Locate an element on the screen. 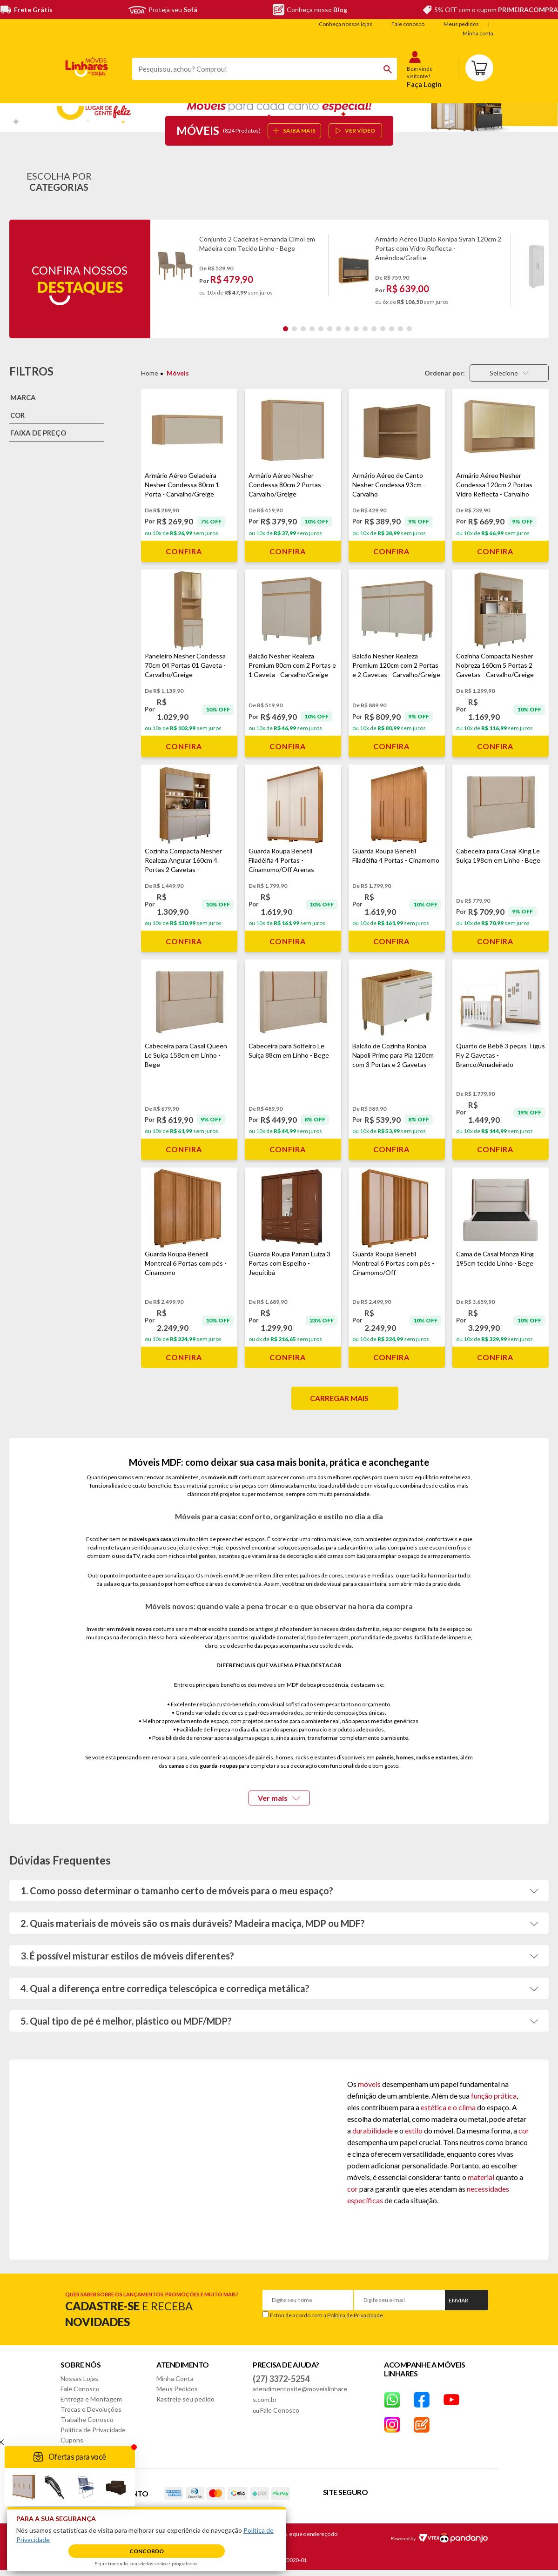 Image resolution: width=558 pixels, height=2576 pixels. 1 [tab] is located at coordinates (285, 328).